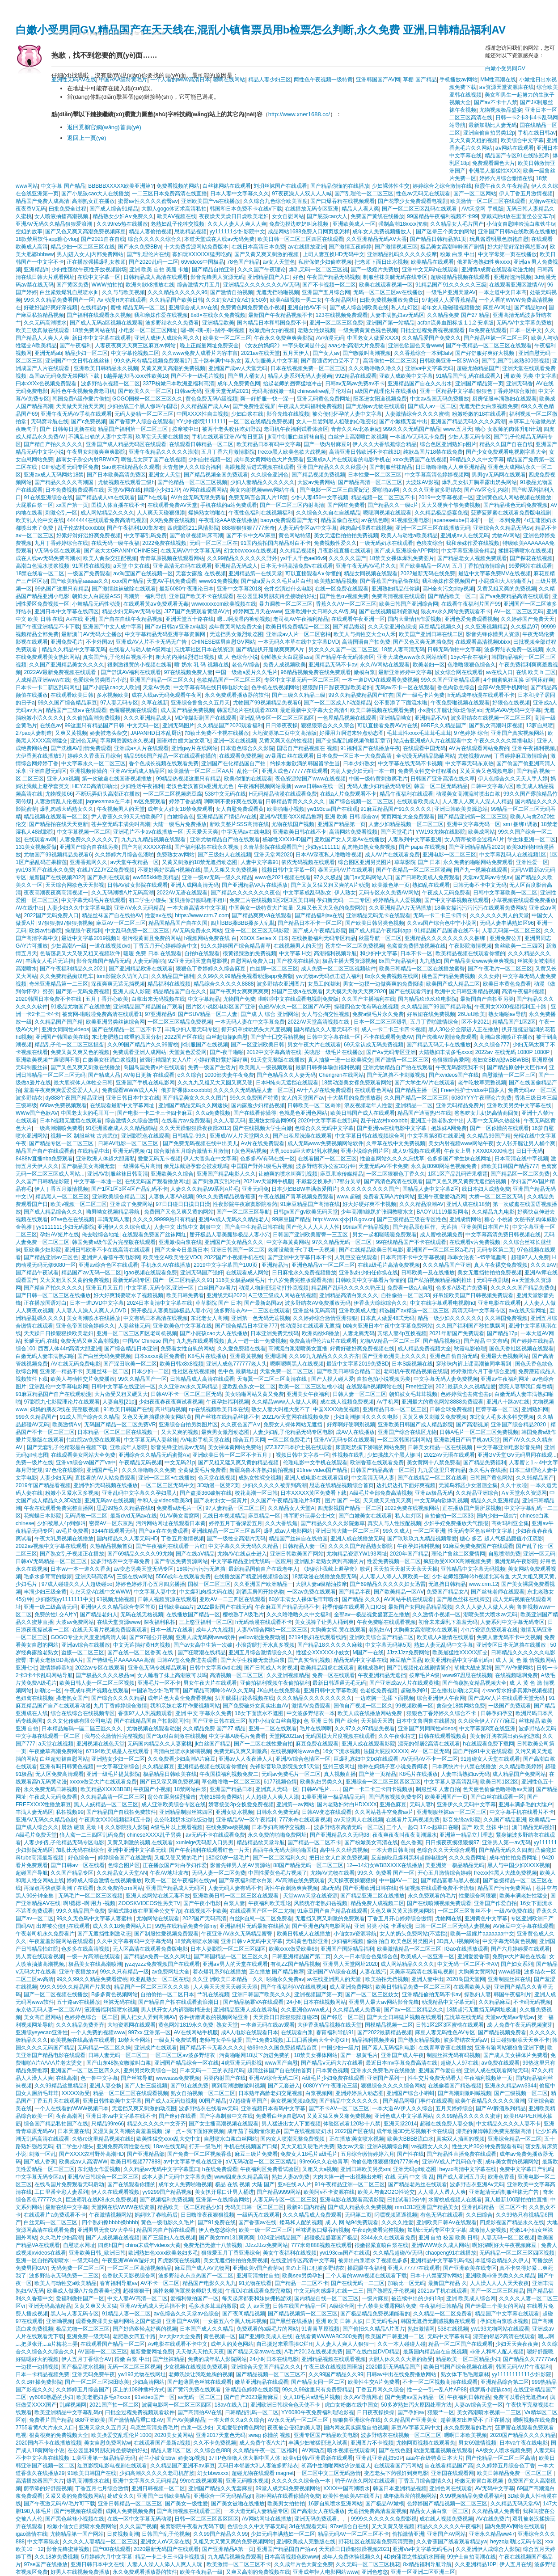 The width and height of the screenshot is (558, 2576). Describe the element at coordinates (424, 748) in the screenshot. I see `在线观看中国无码` at that location.